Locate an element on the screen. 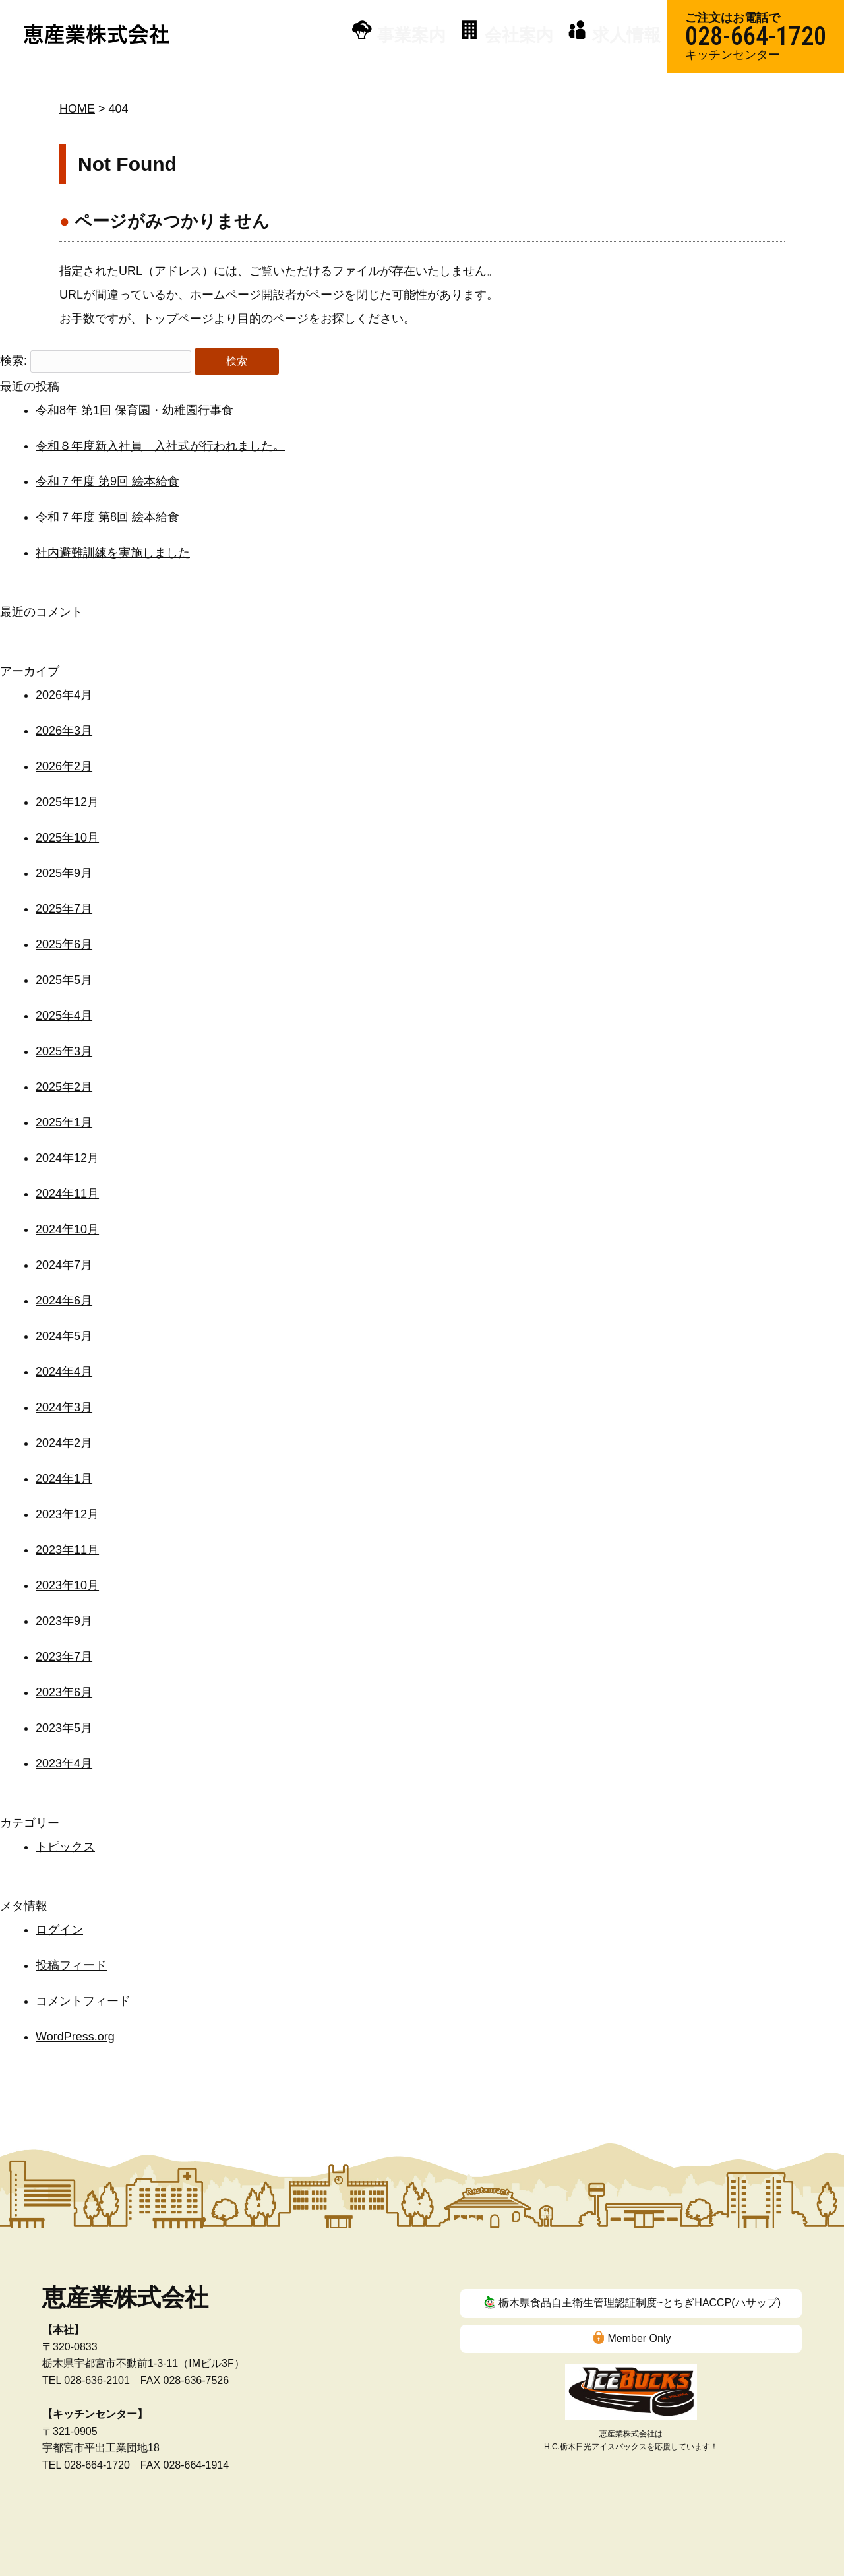 The width and height of the screenshot is (844, 2576). 検索: is located at coordinates (13, 360).